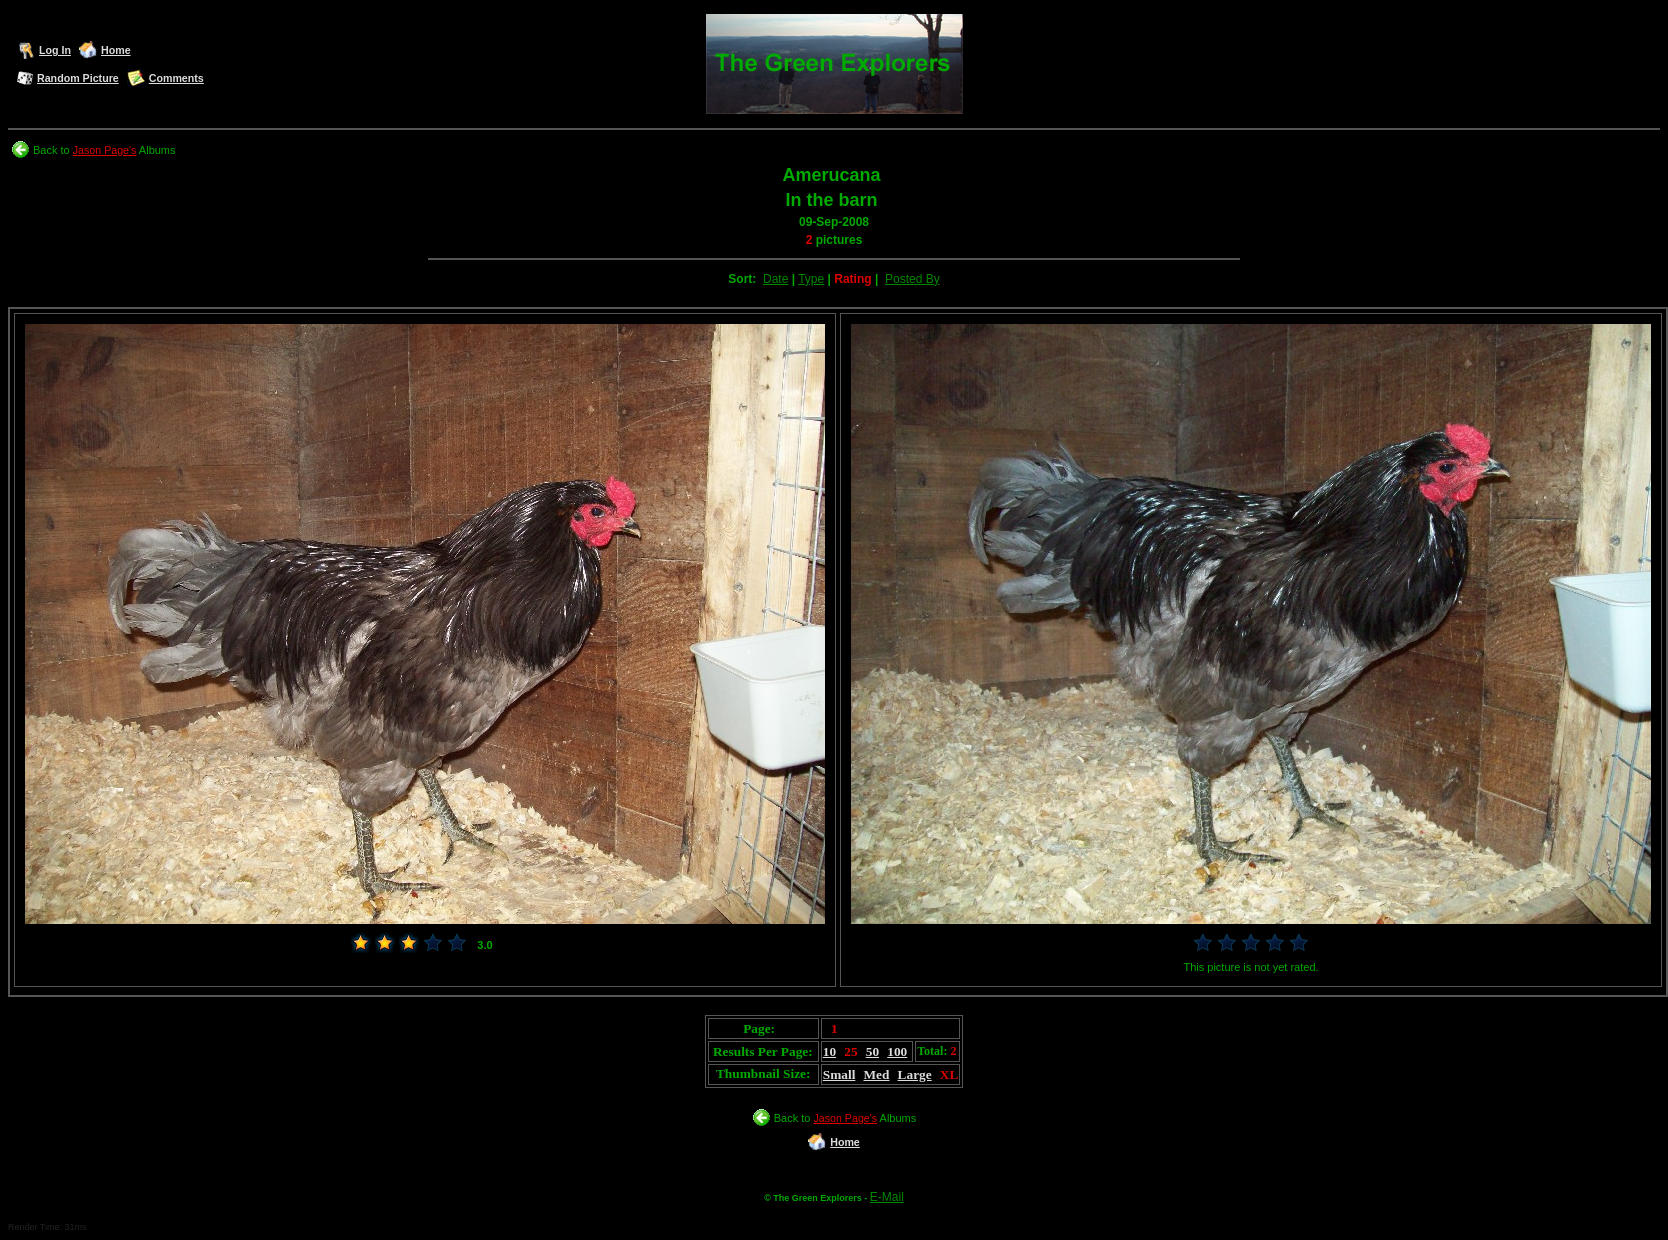 This screenshot has height=1240, width=1668. Describe the element at coordinates (775, 279) in the screenshot. I see `Date` at that location.